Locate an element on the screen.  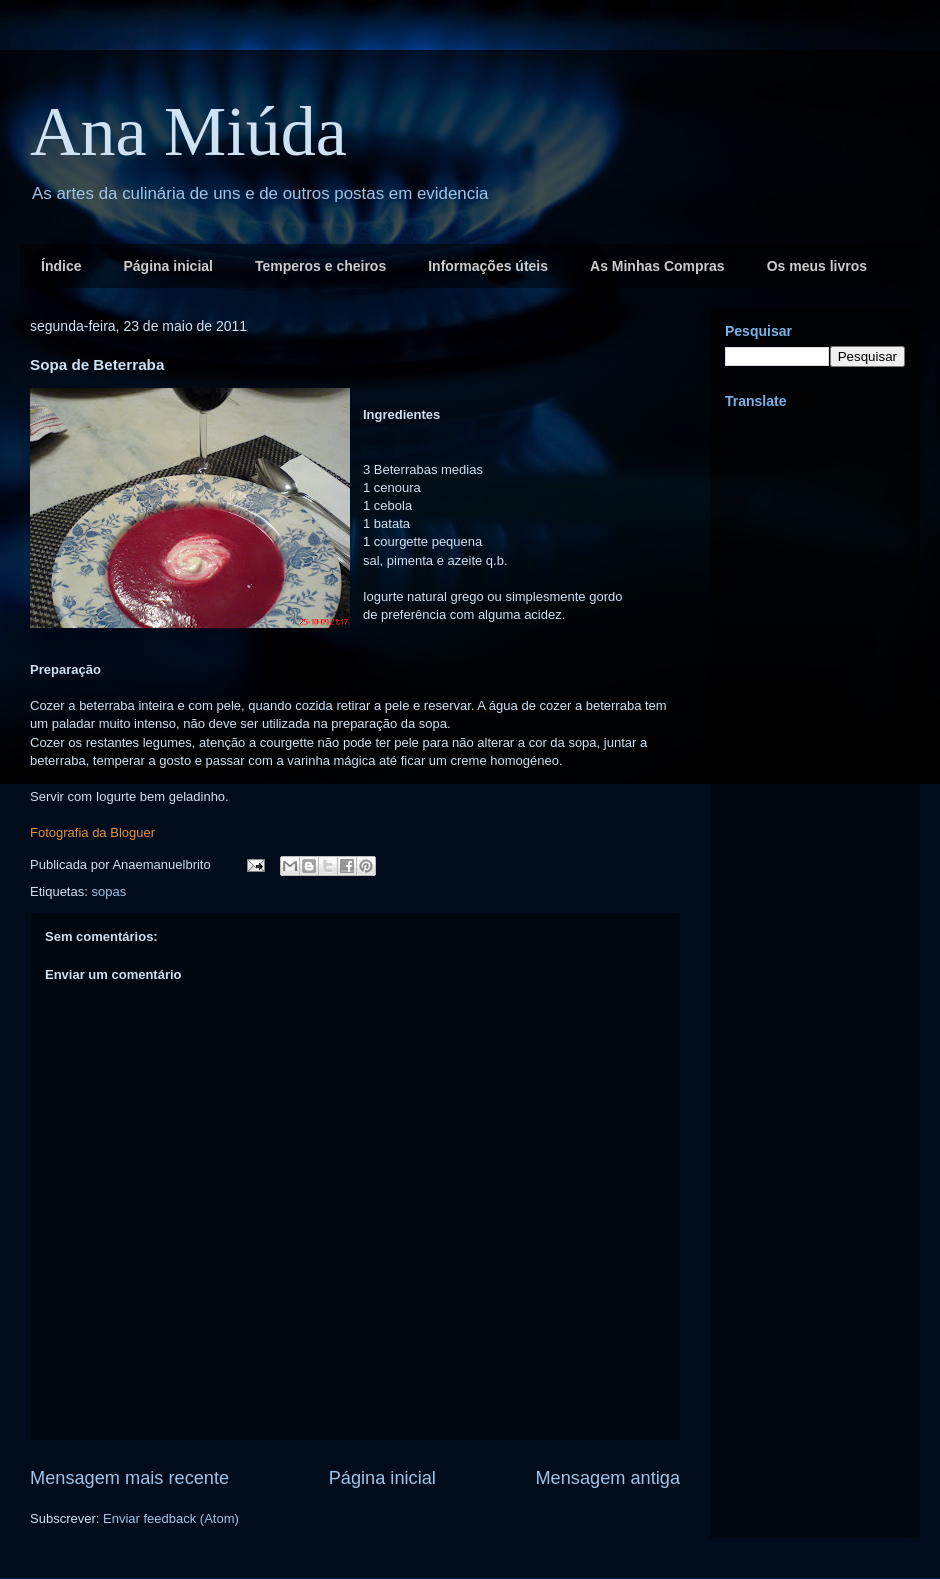
Índice is located at coordinates (61, 266).